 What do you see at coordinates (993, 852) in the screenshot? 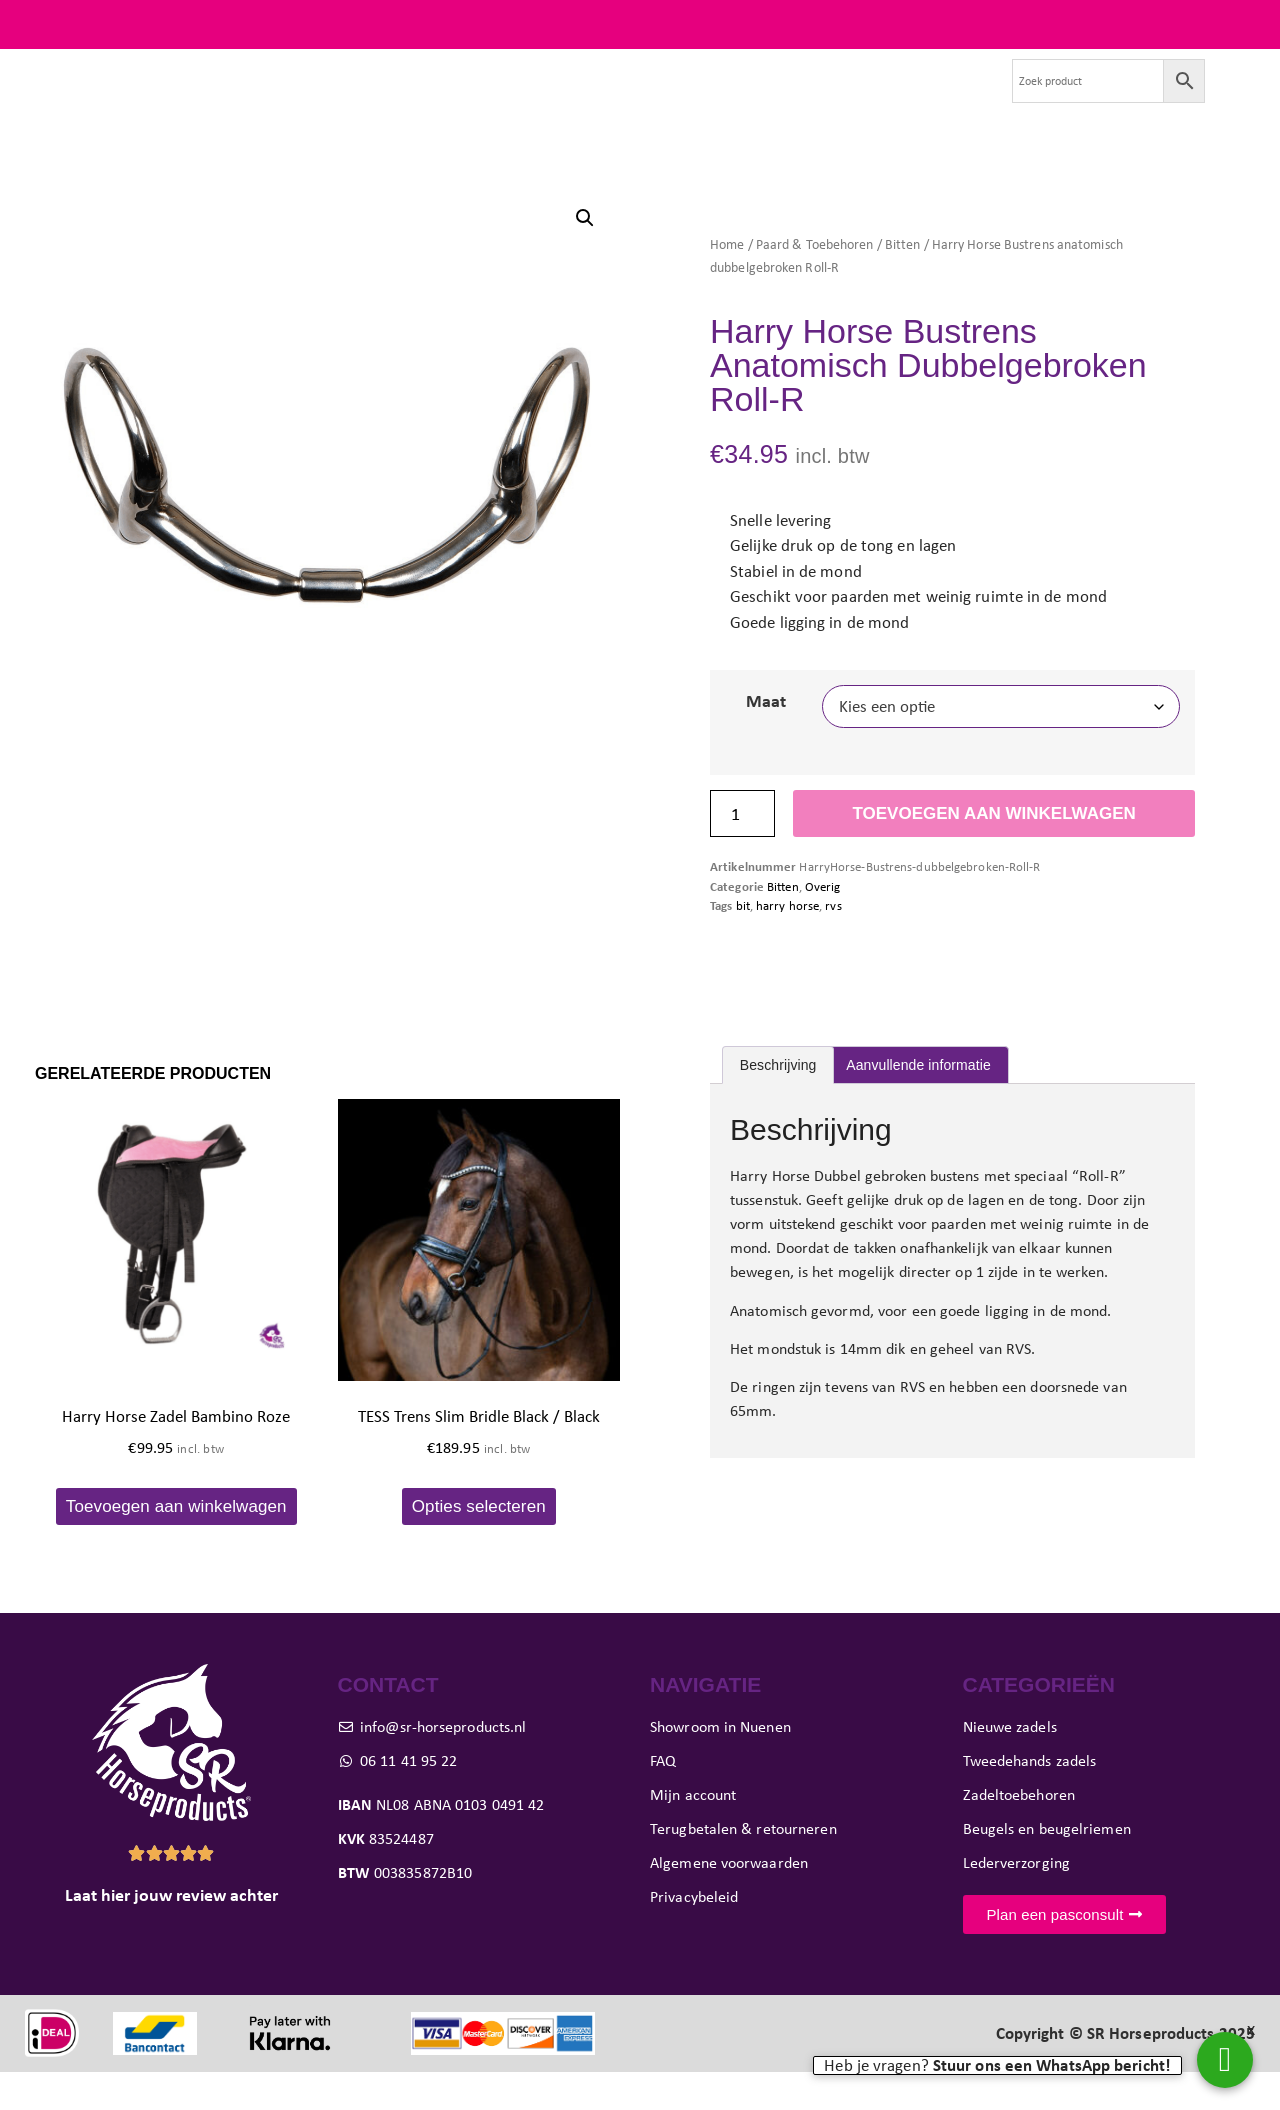
I see `Toevoegen aan winkelwagen` at bounding box center [993, 852].